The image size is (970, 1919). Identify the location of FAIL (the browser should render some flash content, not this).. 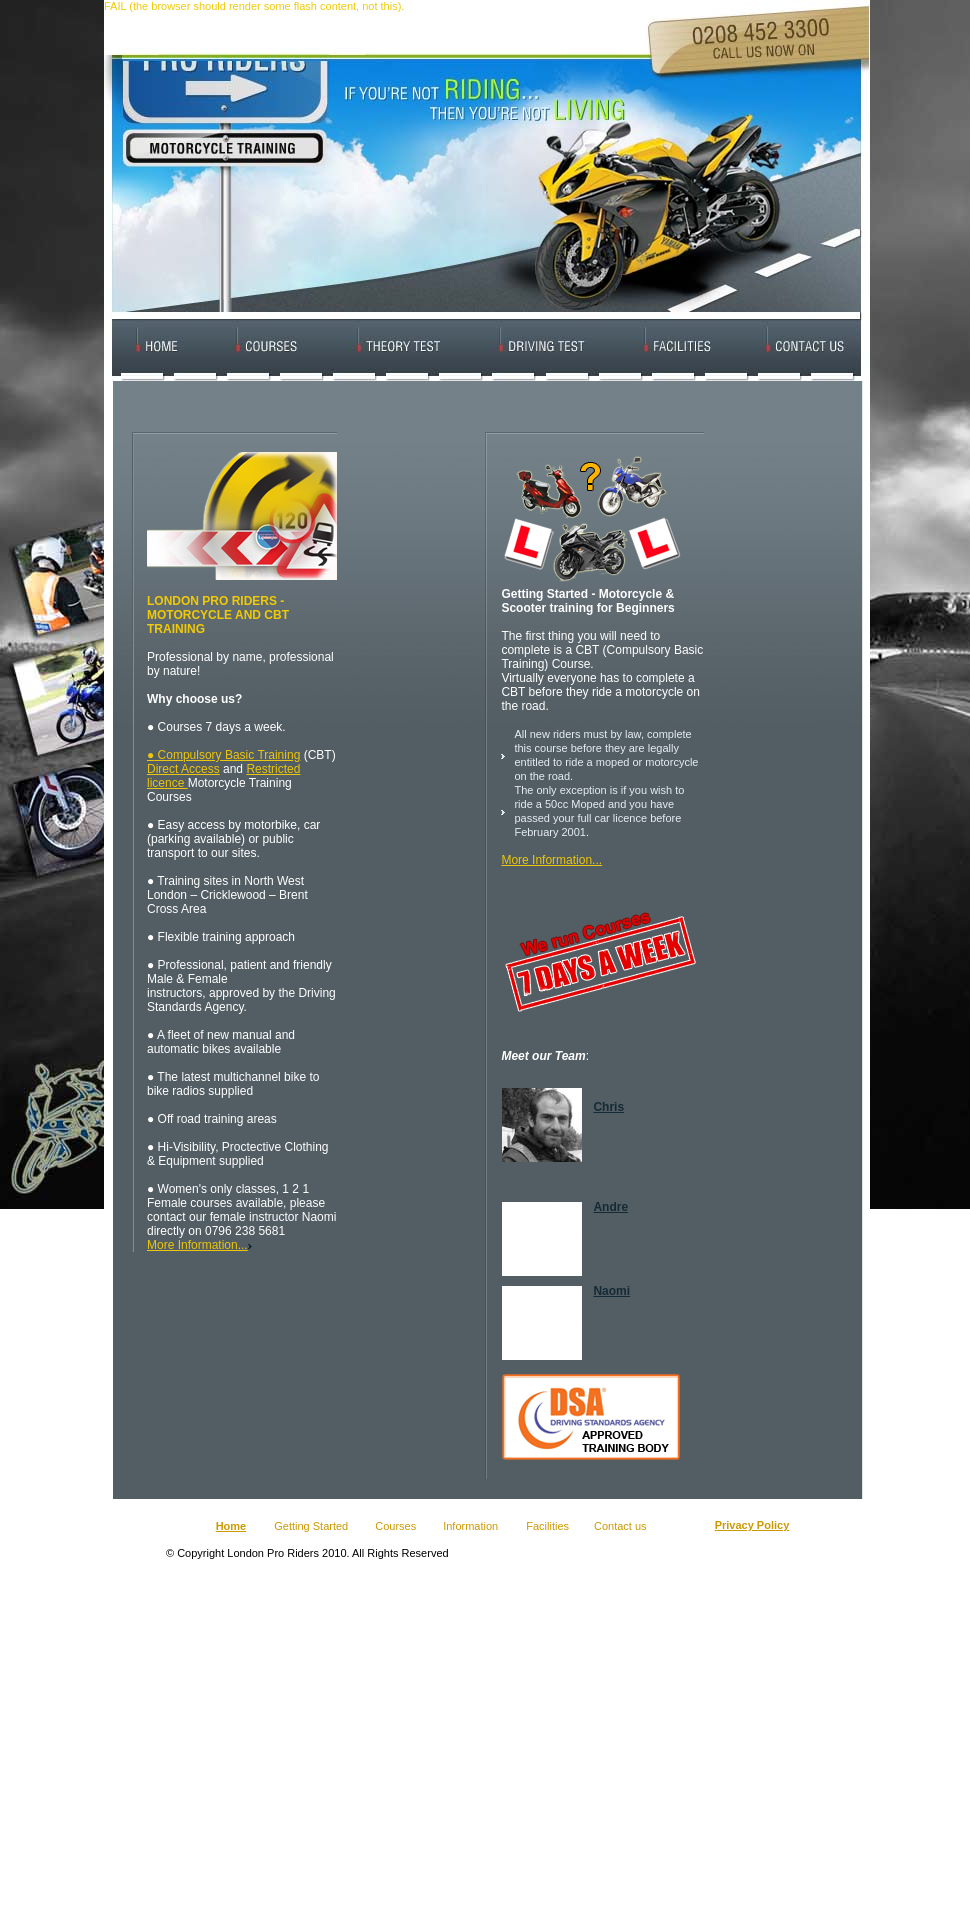
(254, 6).